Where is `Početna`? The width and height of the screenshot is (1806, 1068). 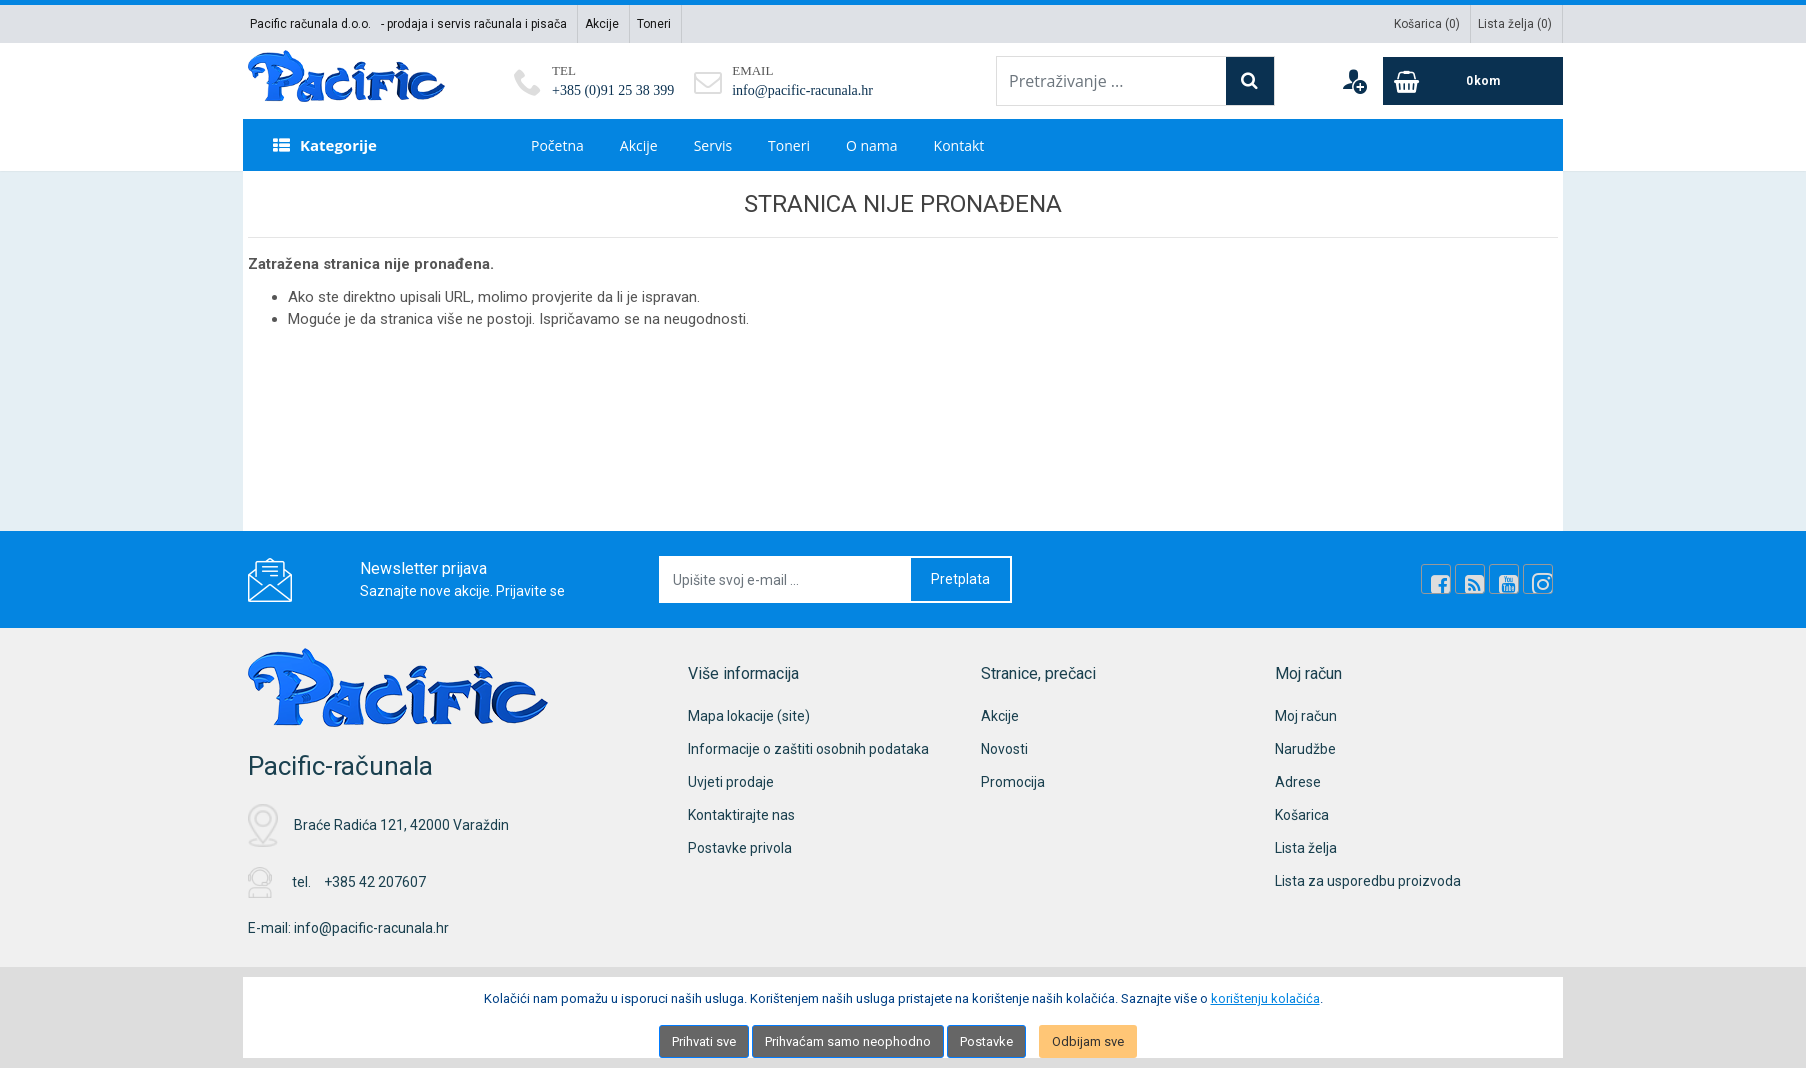
Početna is located at coordinates (557, 145).